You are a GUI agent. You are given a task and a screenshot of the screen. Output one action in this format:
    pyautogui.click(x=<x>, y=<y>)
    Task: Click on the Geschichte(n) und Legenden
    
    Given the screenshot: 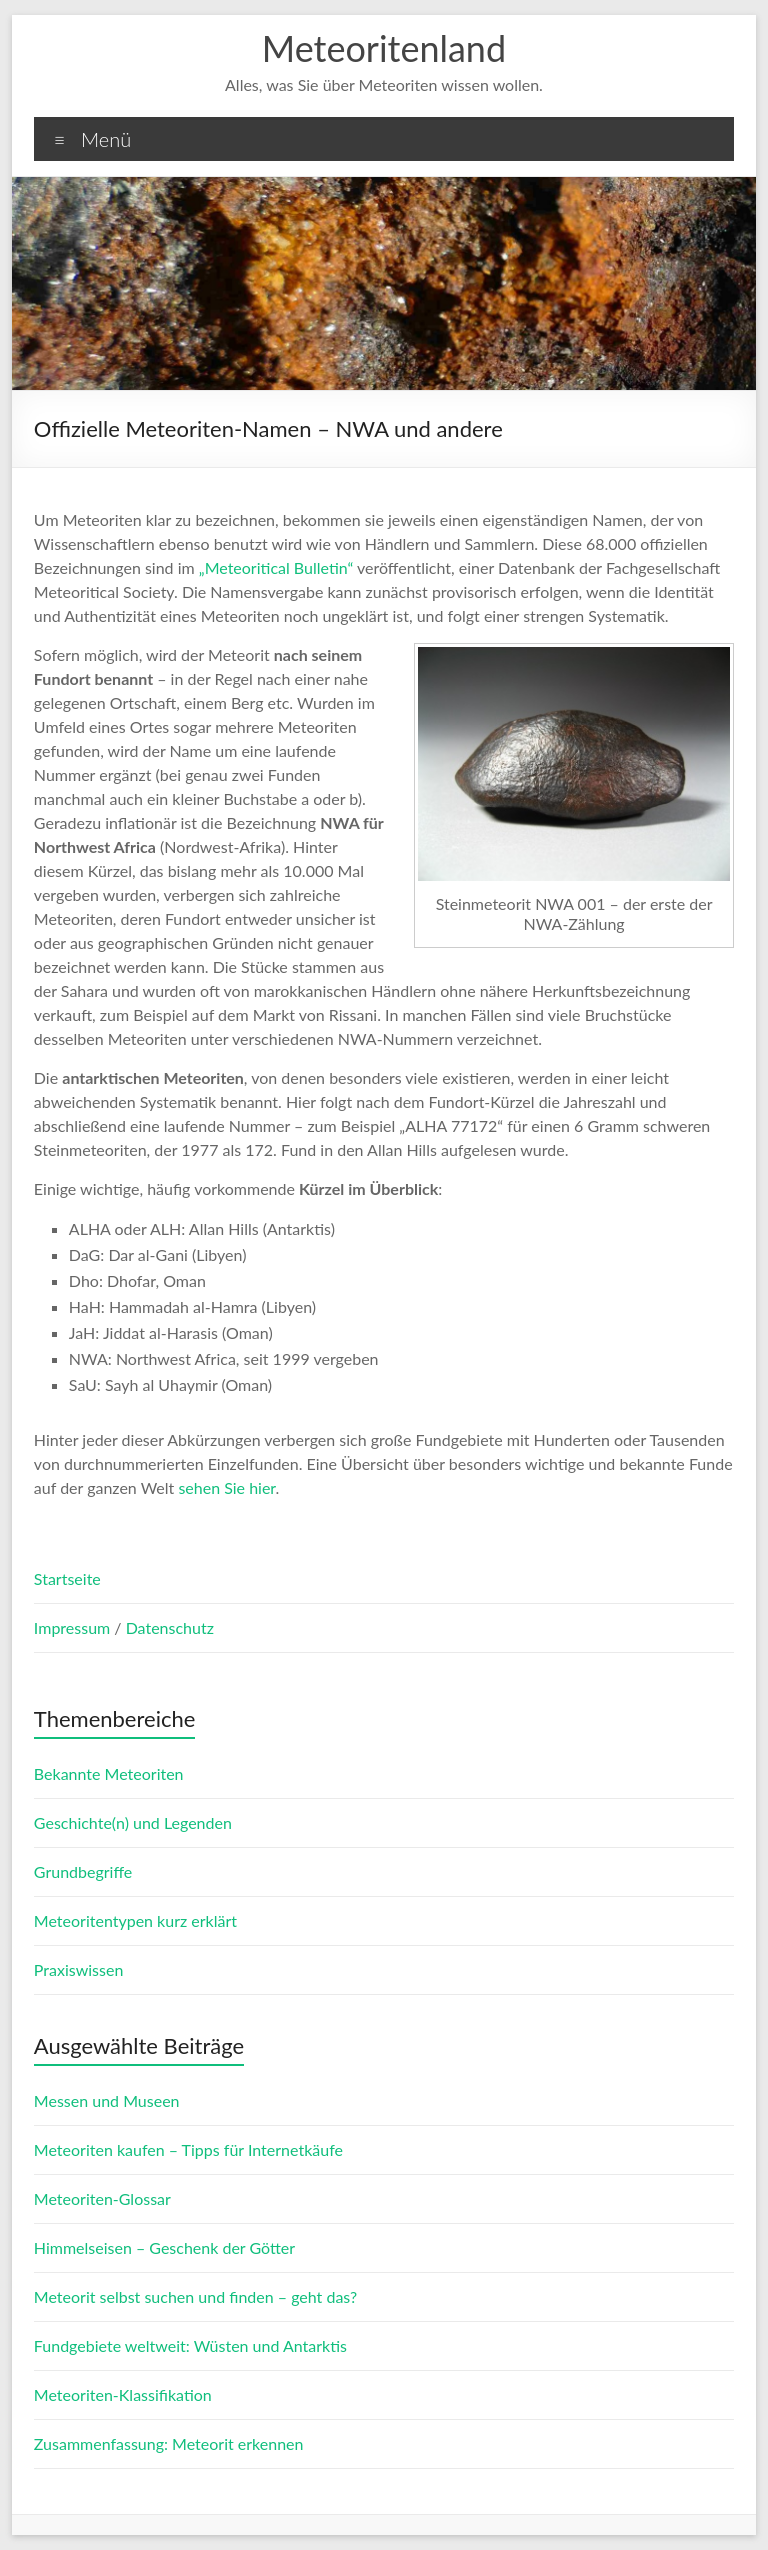 What is the action you would take?
    pyautogui.click(x=133, y=1822)
    